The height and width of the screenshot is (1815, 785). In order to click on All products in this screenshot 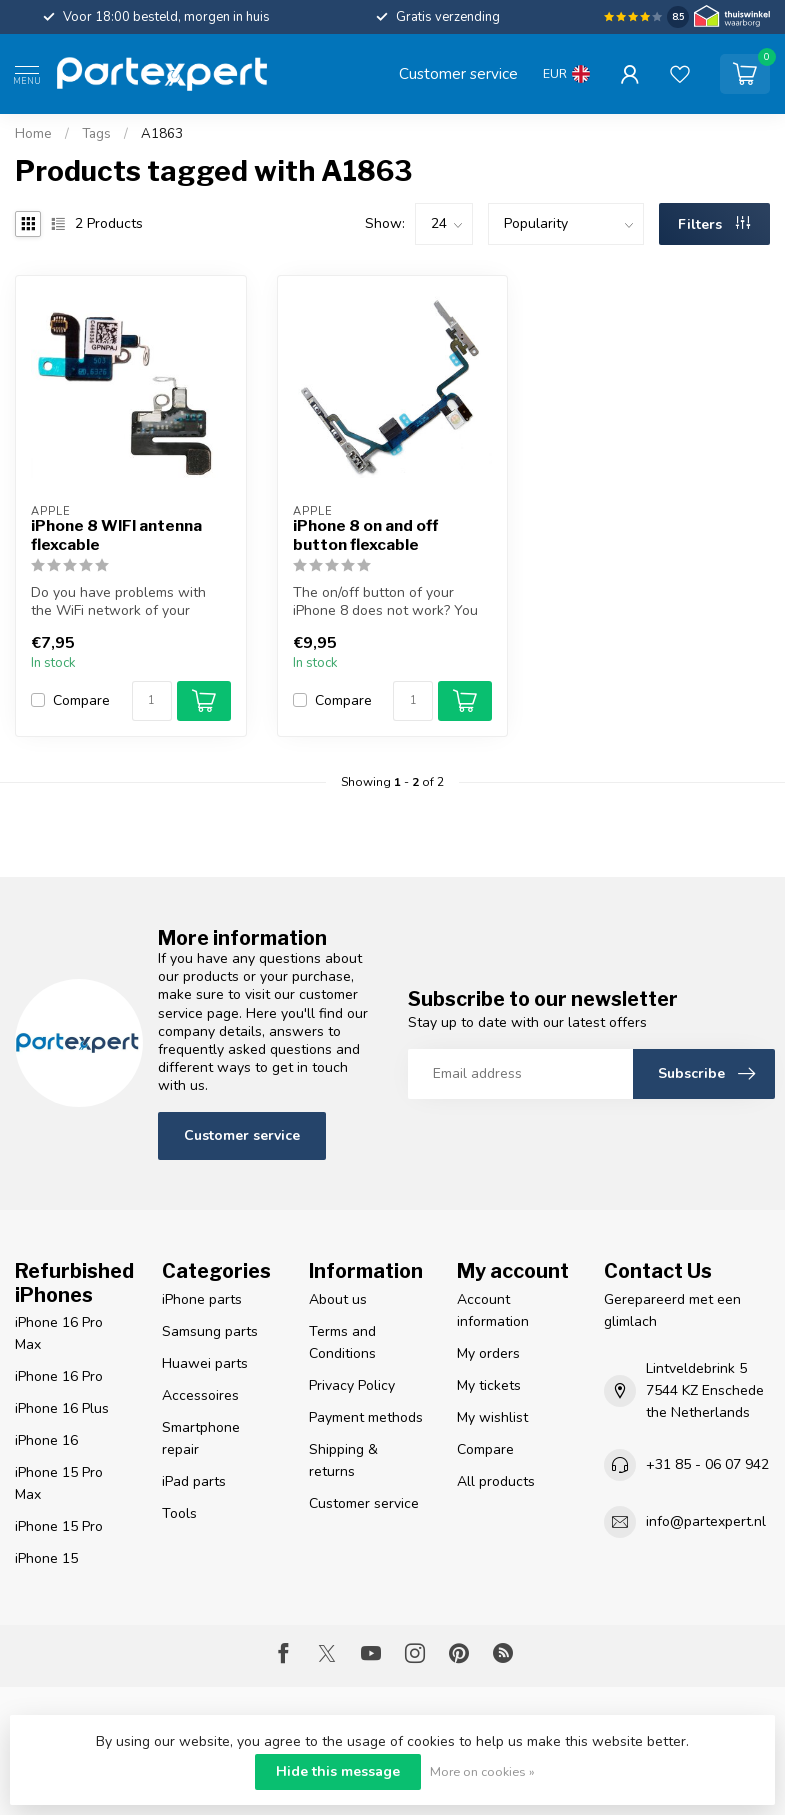, I will do `click(496, 1481)`.